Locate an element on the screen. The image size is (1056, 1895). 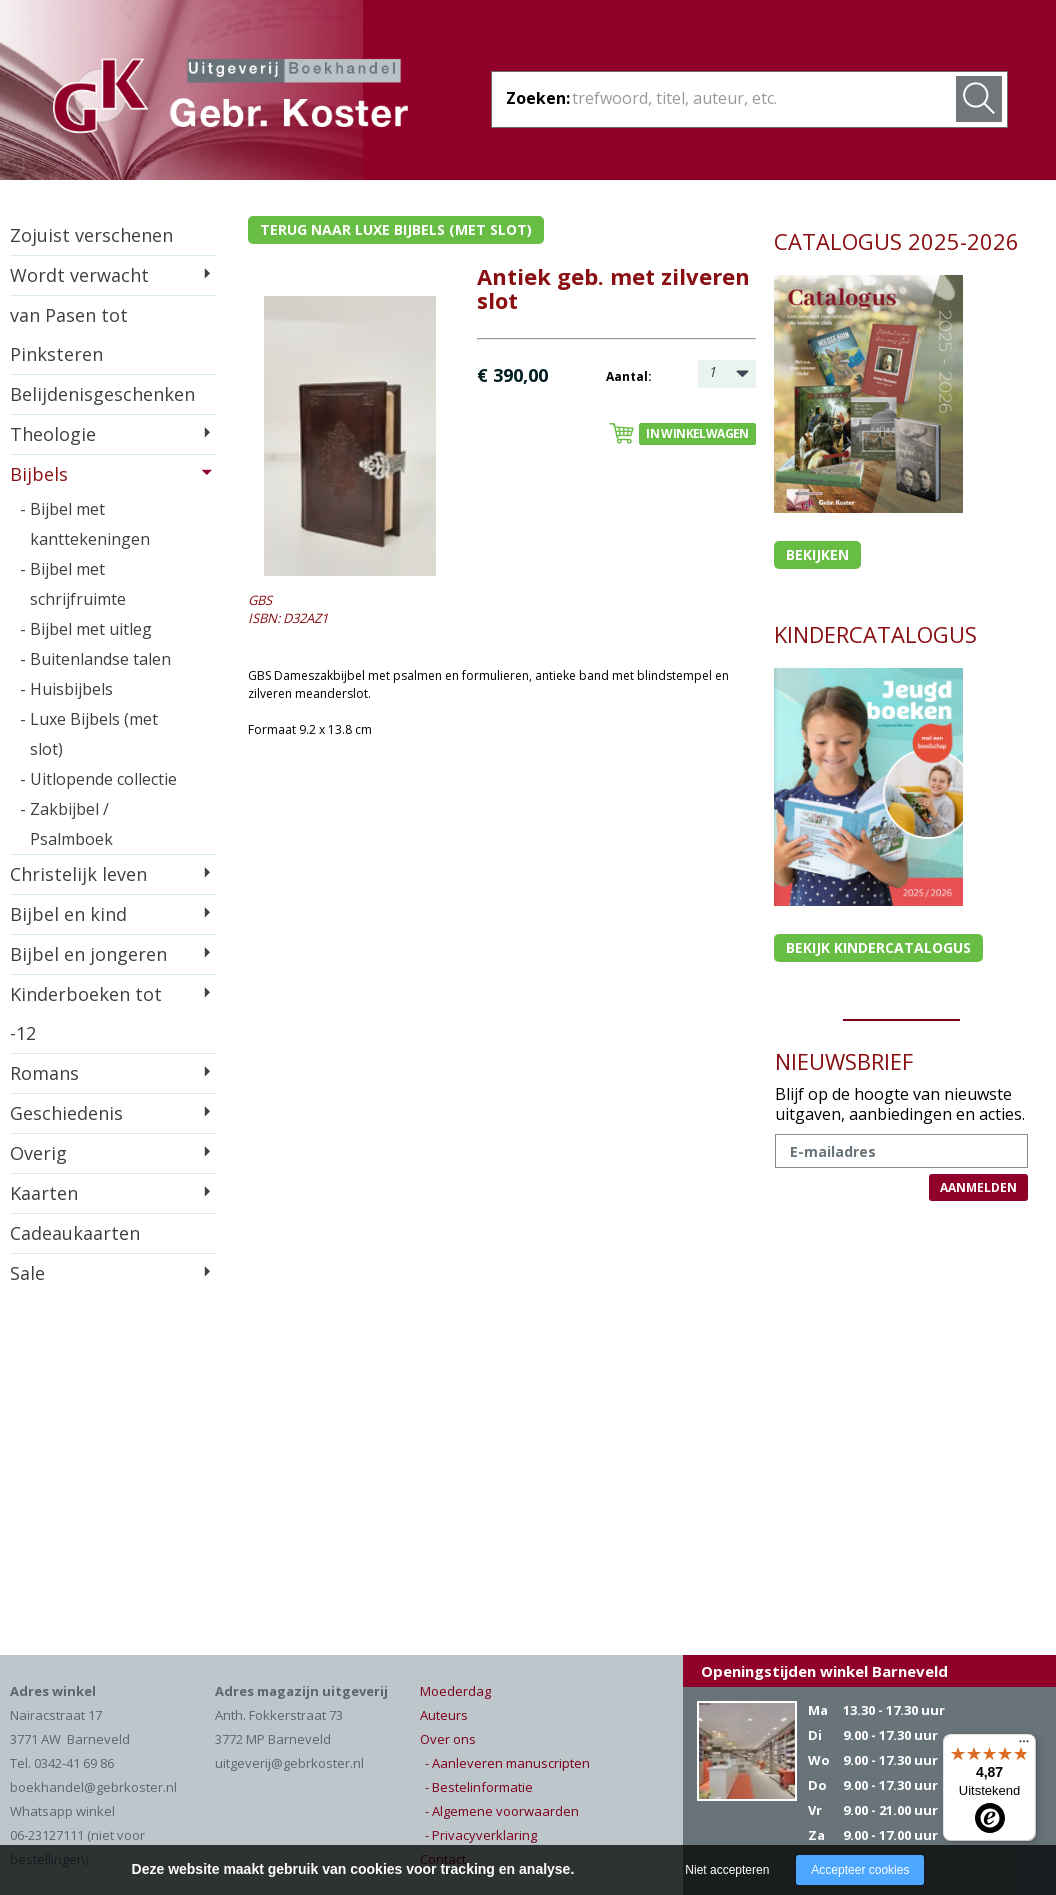
- Luxe Bijbels (met slot) is located at coordinates (89, 734).